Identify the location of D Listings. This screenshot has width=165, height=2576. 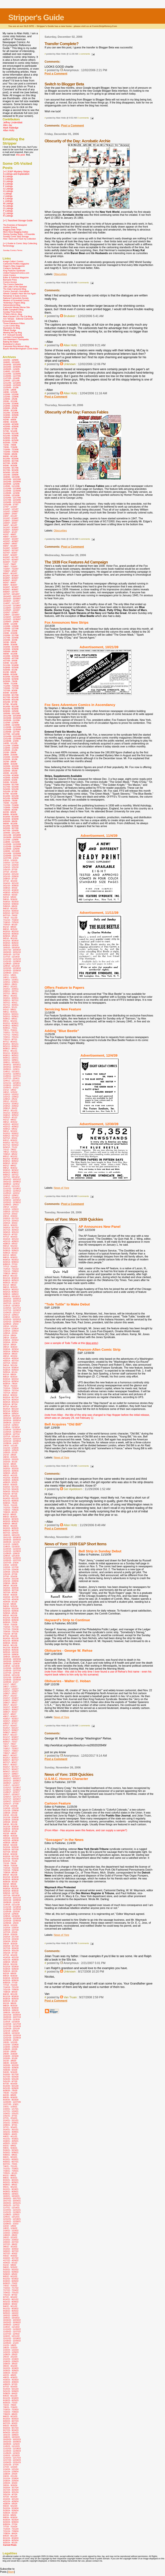
(8, 181).